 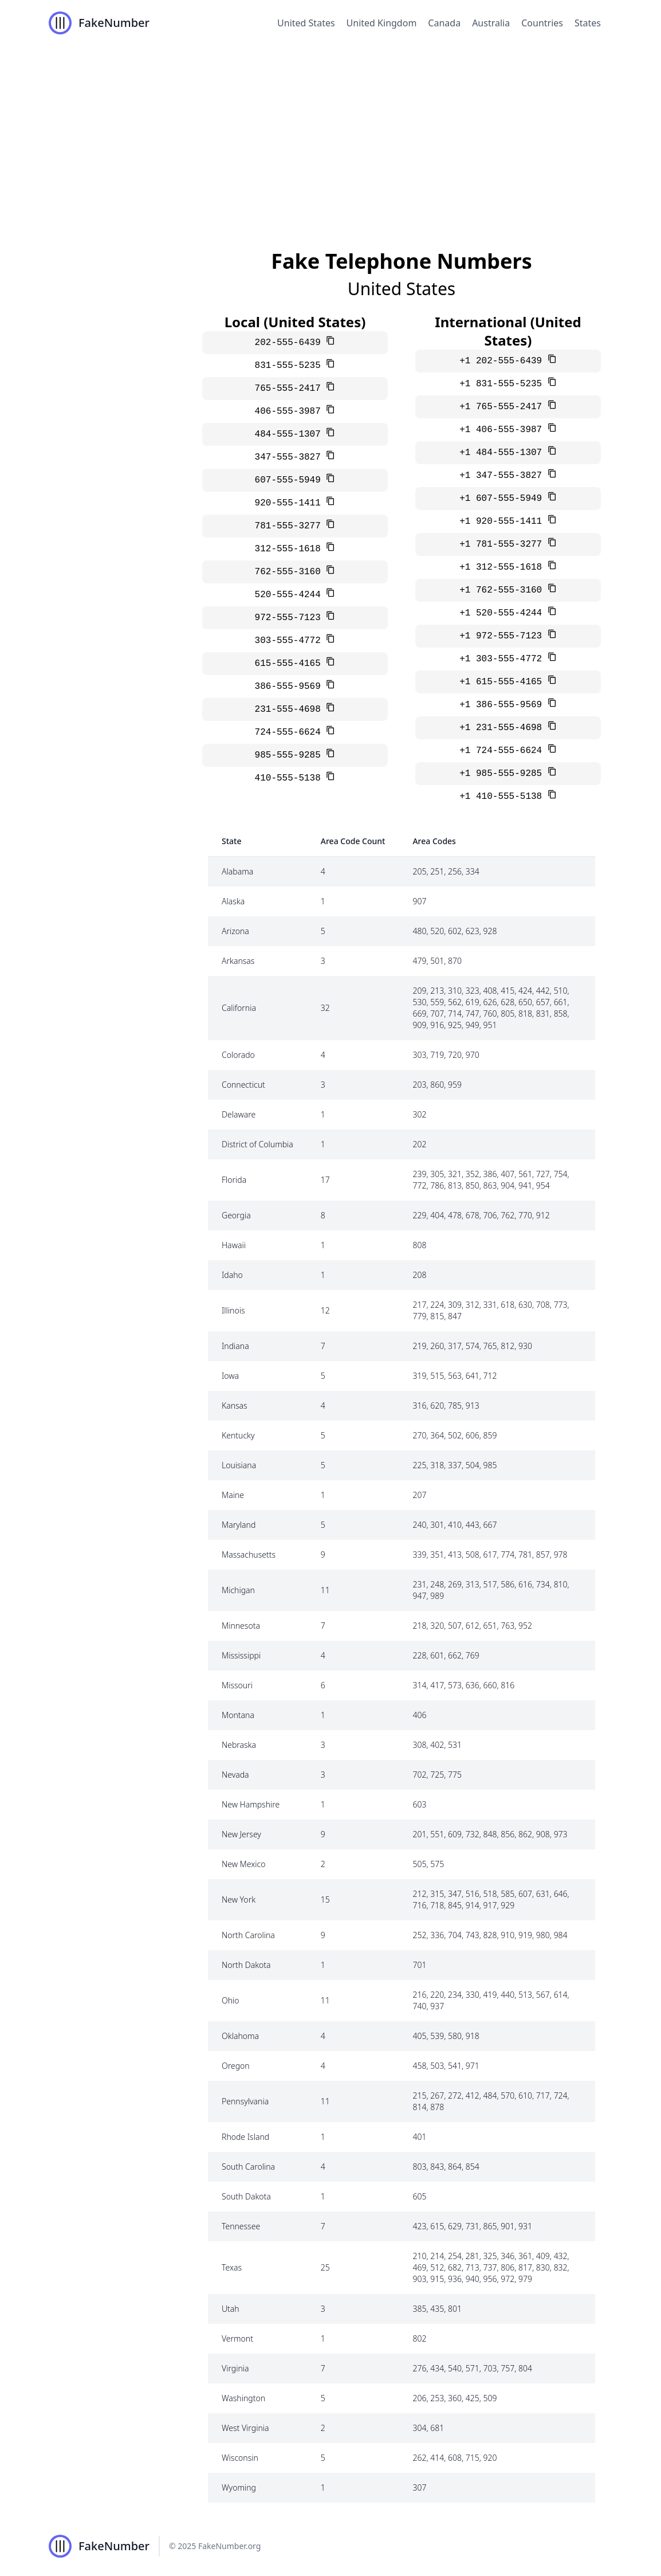 I want to click on Maine, so click(x=233, y=1494).